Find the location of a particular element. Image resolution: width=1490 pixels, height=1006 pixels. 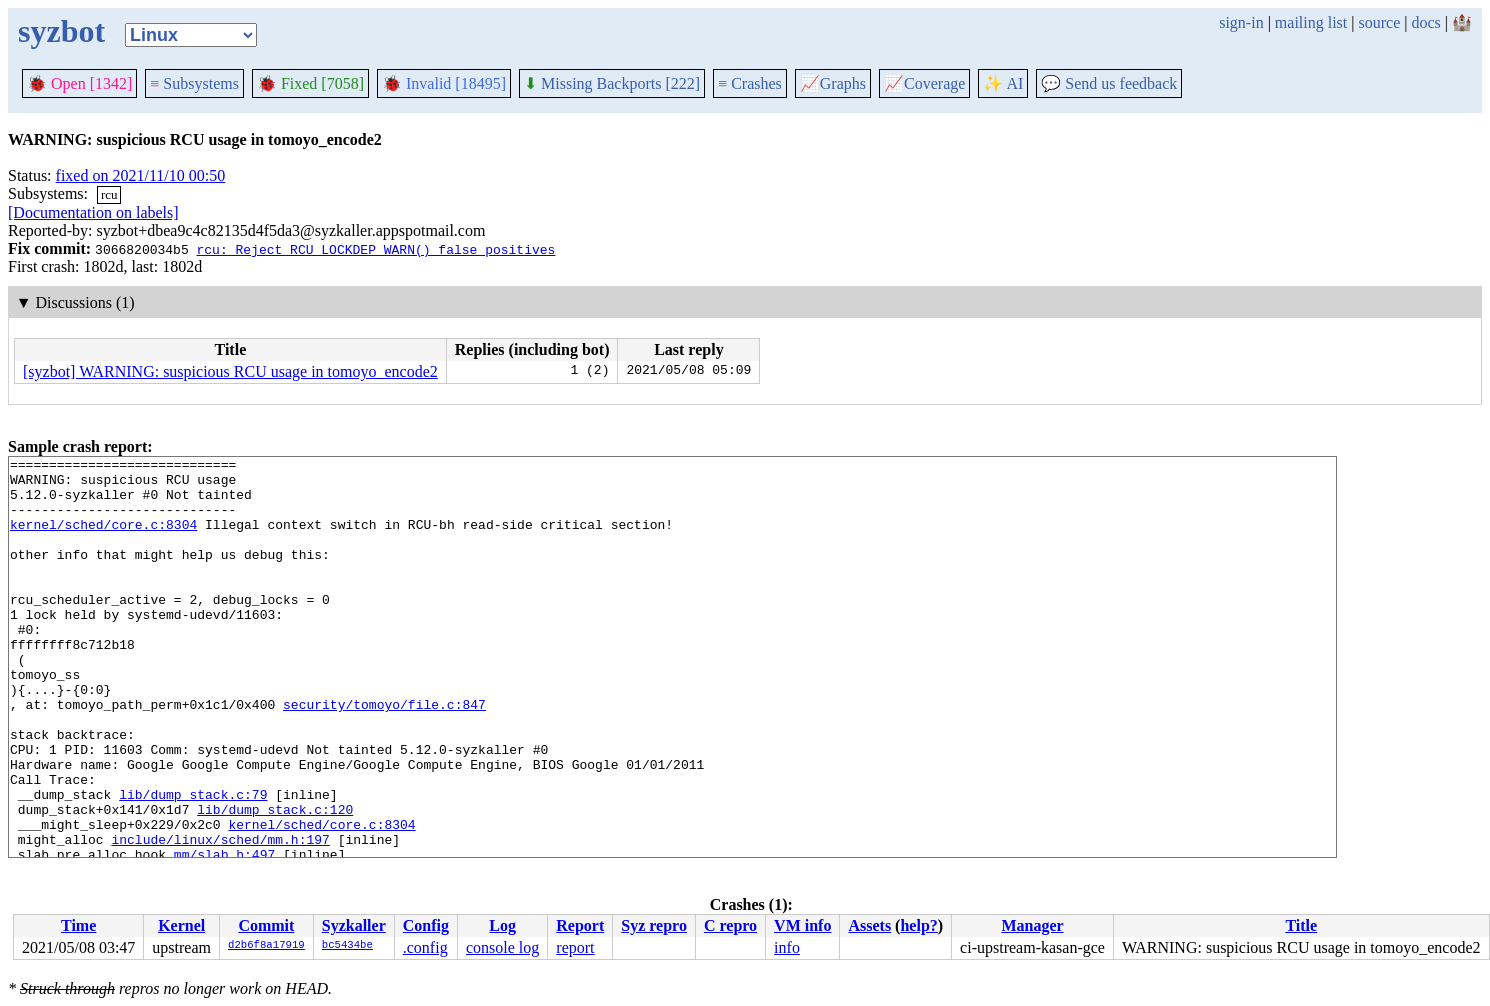

Log is located at coordinates (502, 925).